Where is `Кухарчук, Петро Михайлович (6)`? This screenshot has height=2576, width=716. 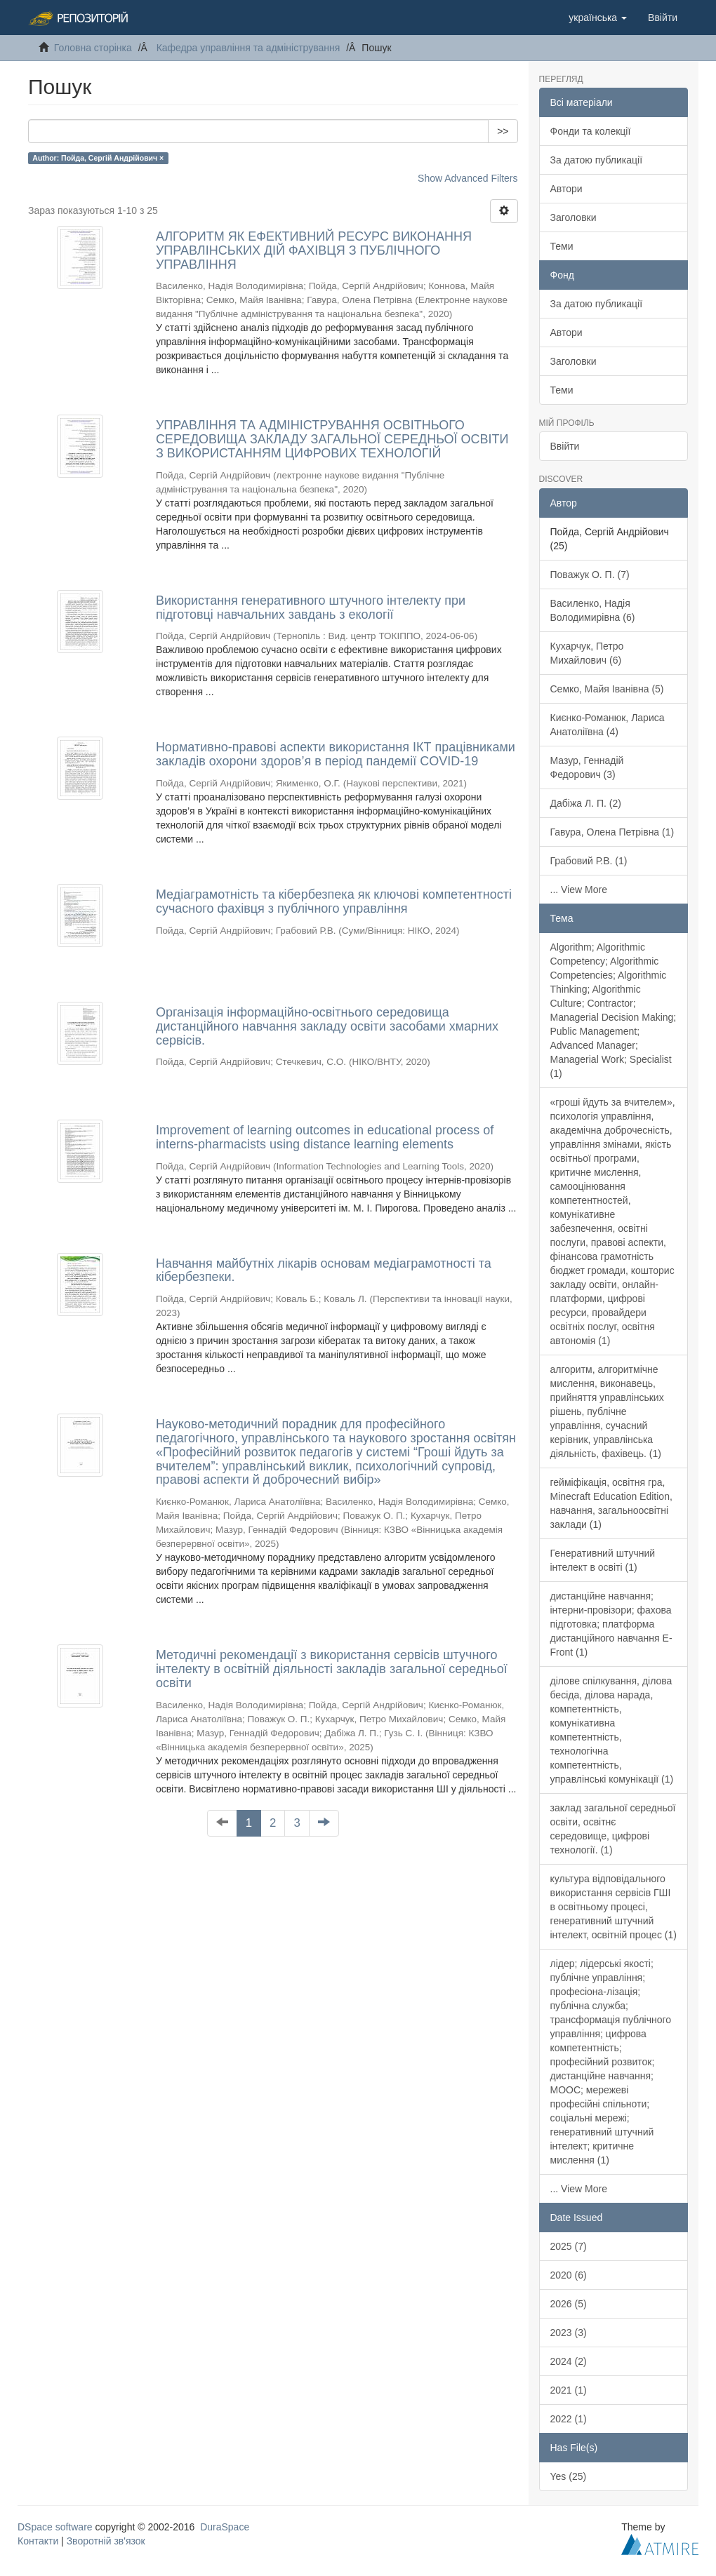 Кухарчук, Петро Михайлович (6) is located at coordinates (587, 653).